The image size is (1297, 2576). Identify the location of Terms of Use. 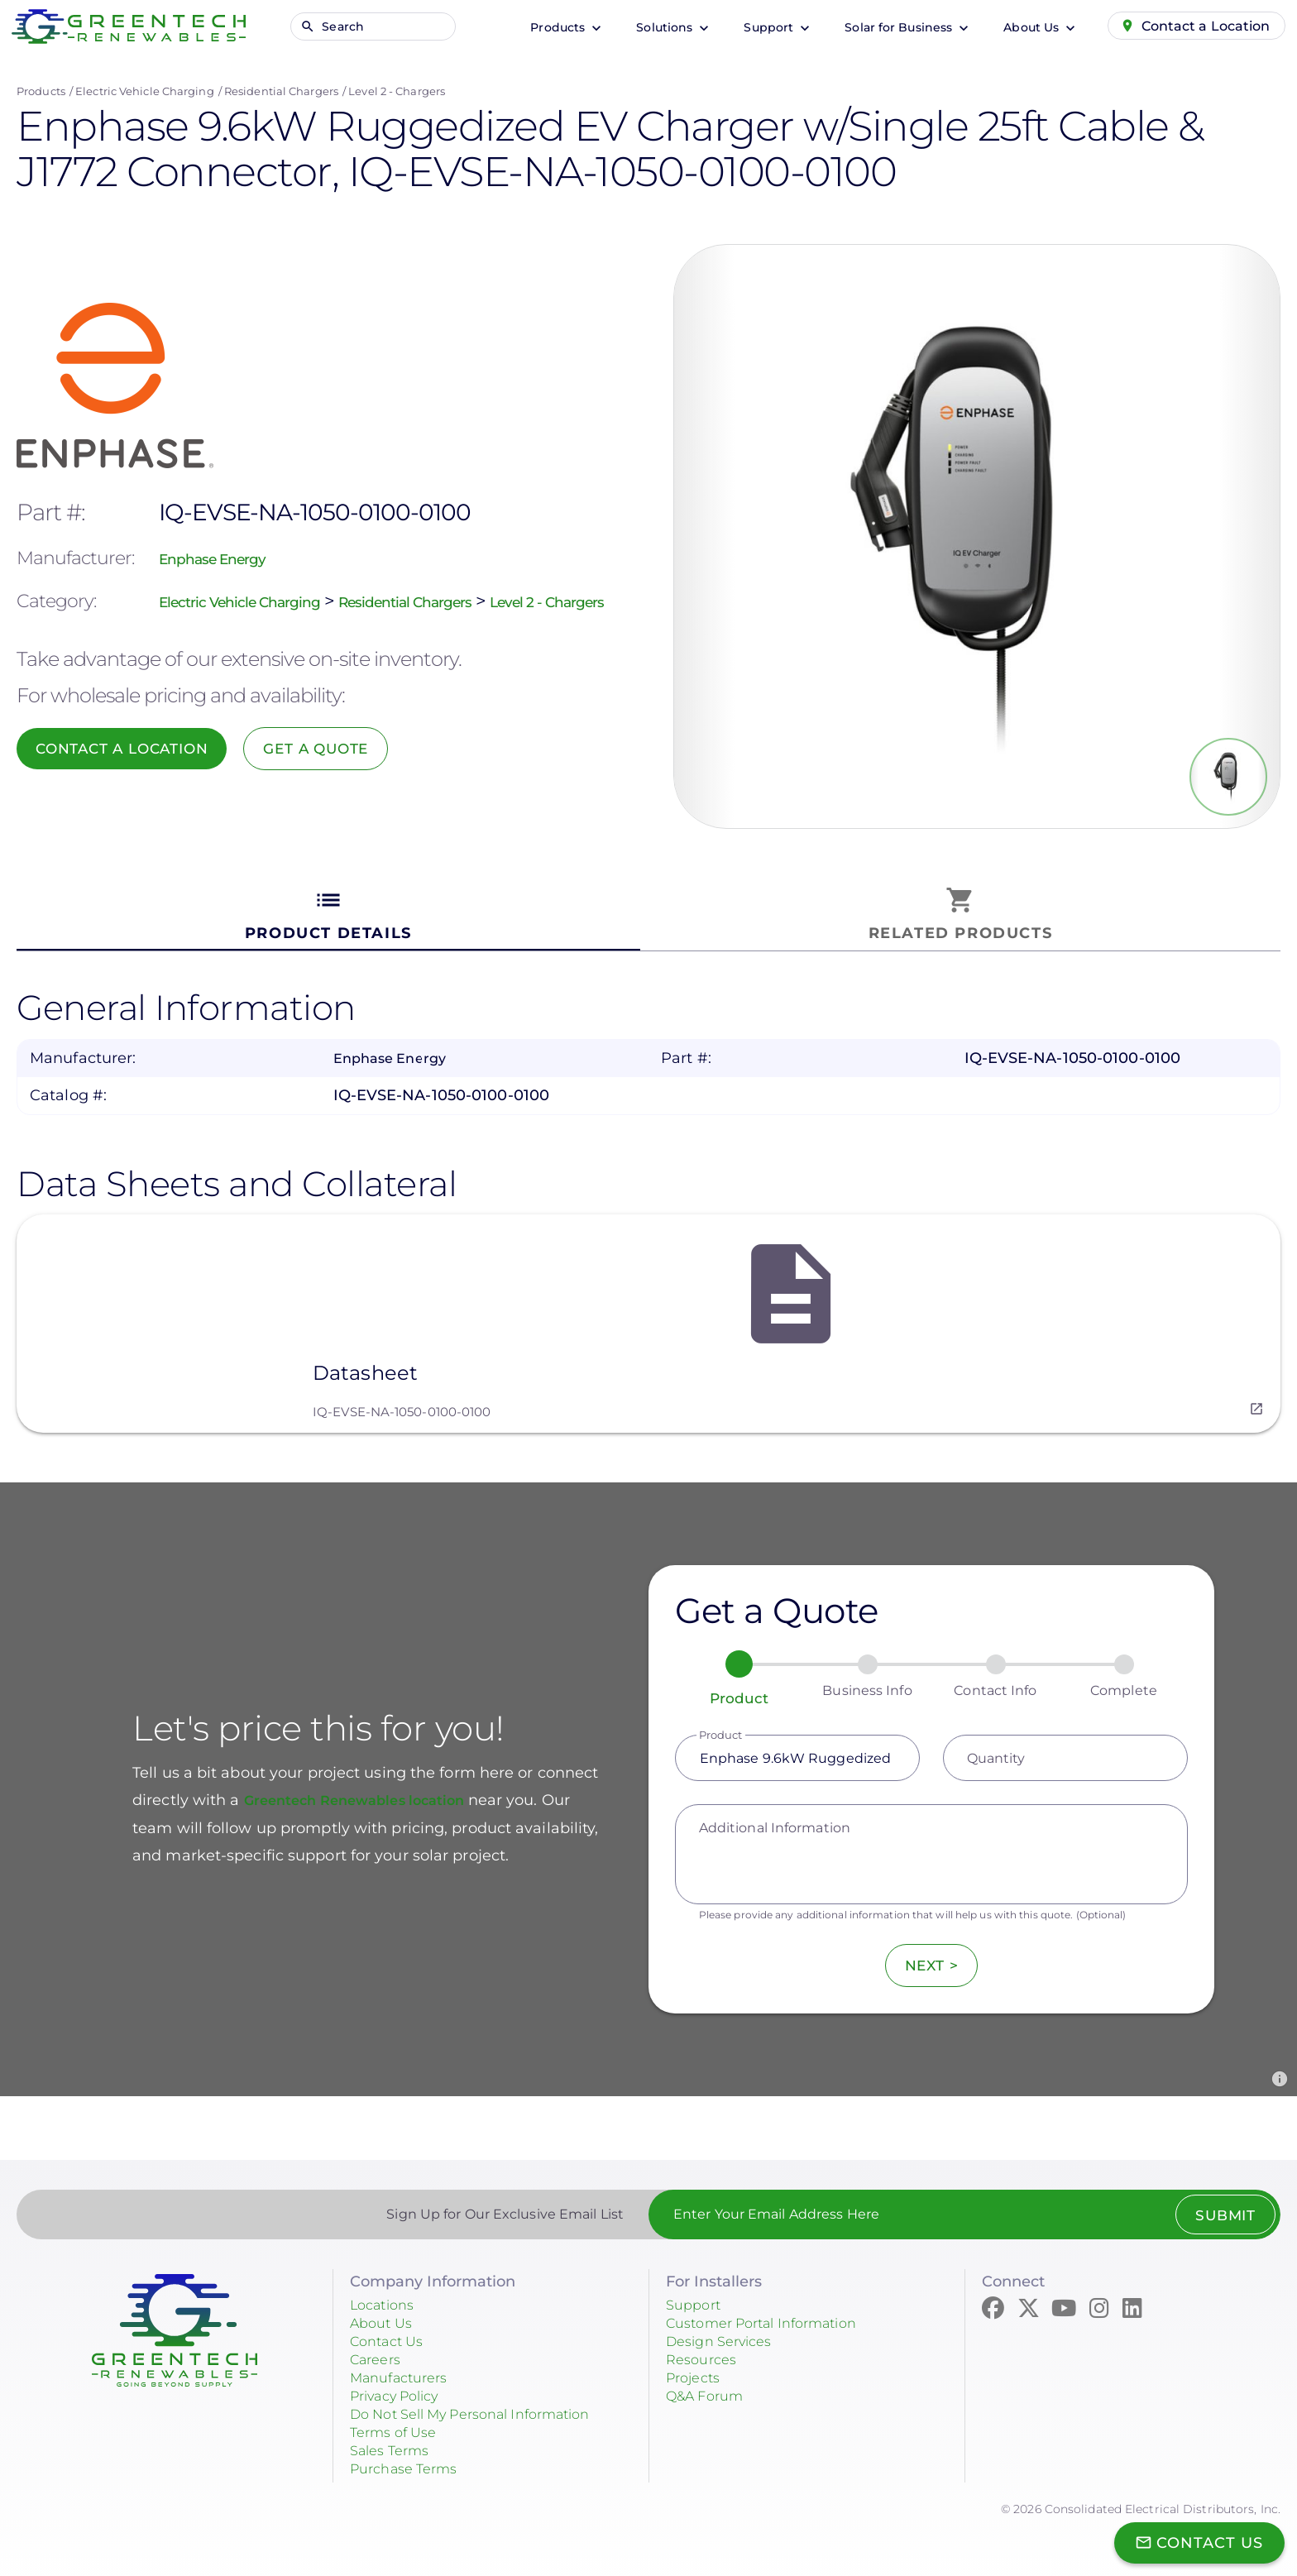
(398, 2421).